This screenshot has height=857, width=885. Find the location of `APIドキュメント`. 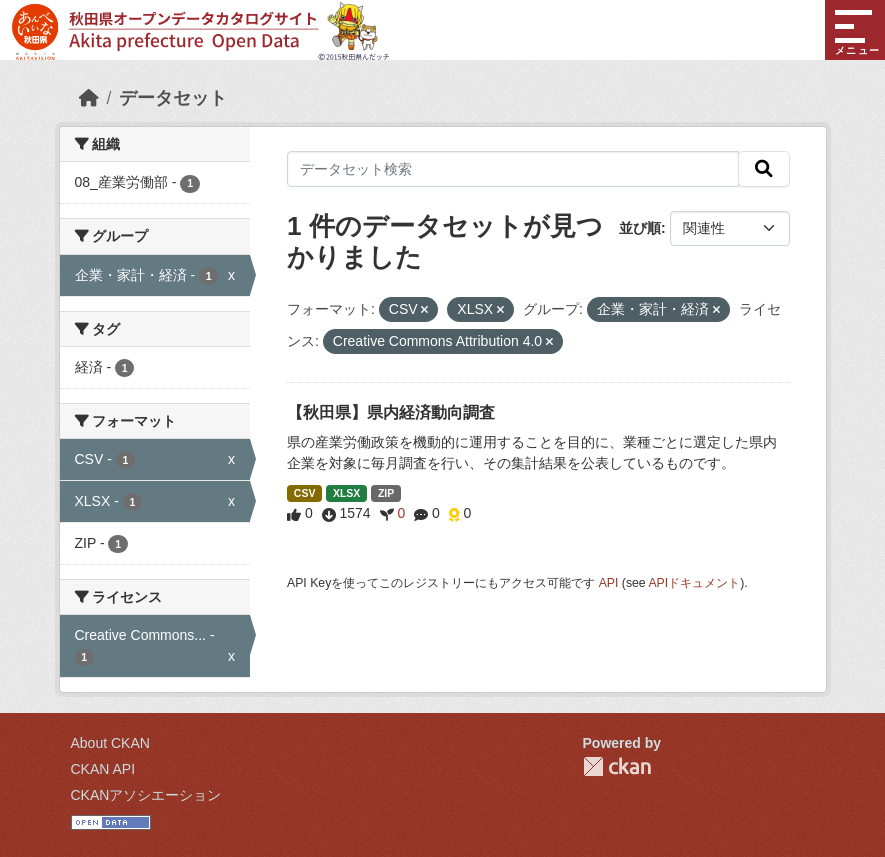

APIドキュメント is located at coordinates (694, 583).